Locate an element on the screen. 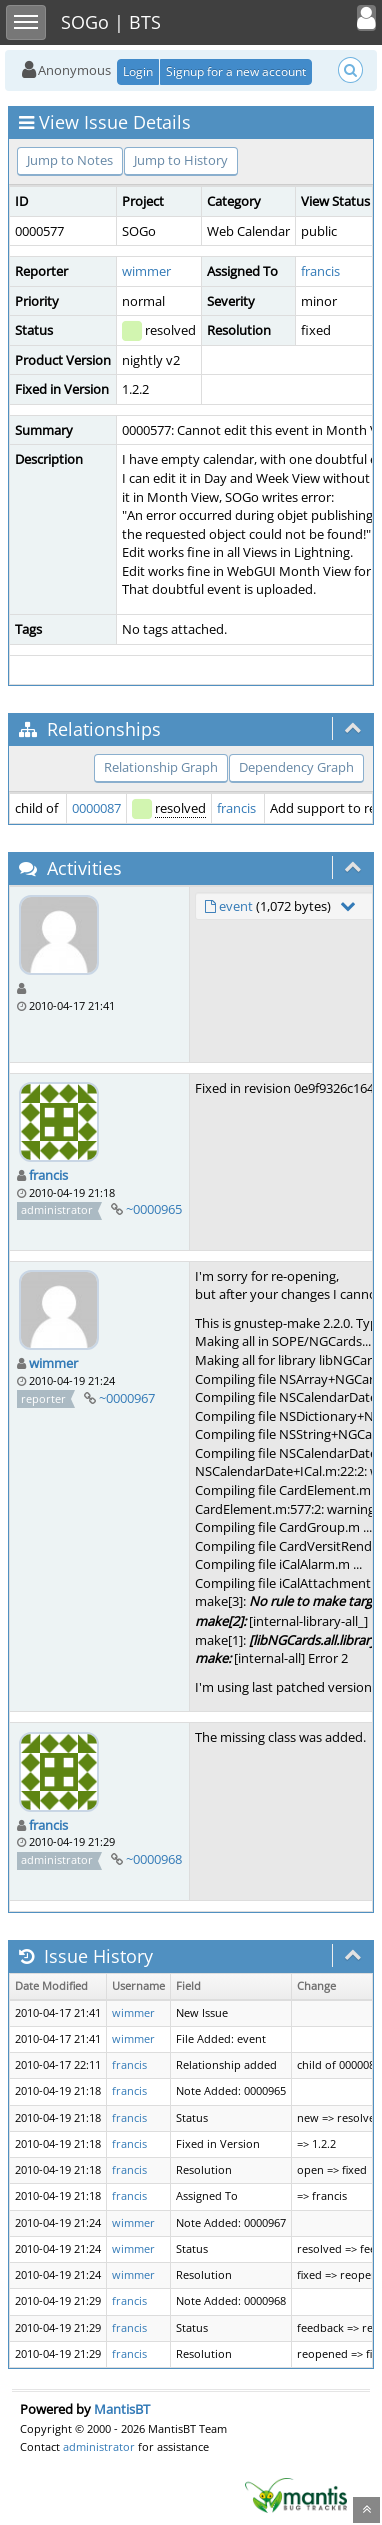 The height and width of the screenshot is (2525, 382). Relationship Graph is located at coordinates (161, 767).